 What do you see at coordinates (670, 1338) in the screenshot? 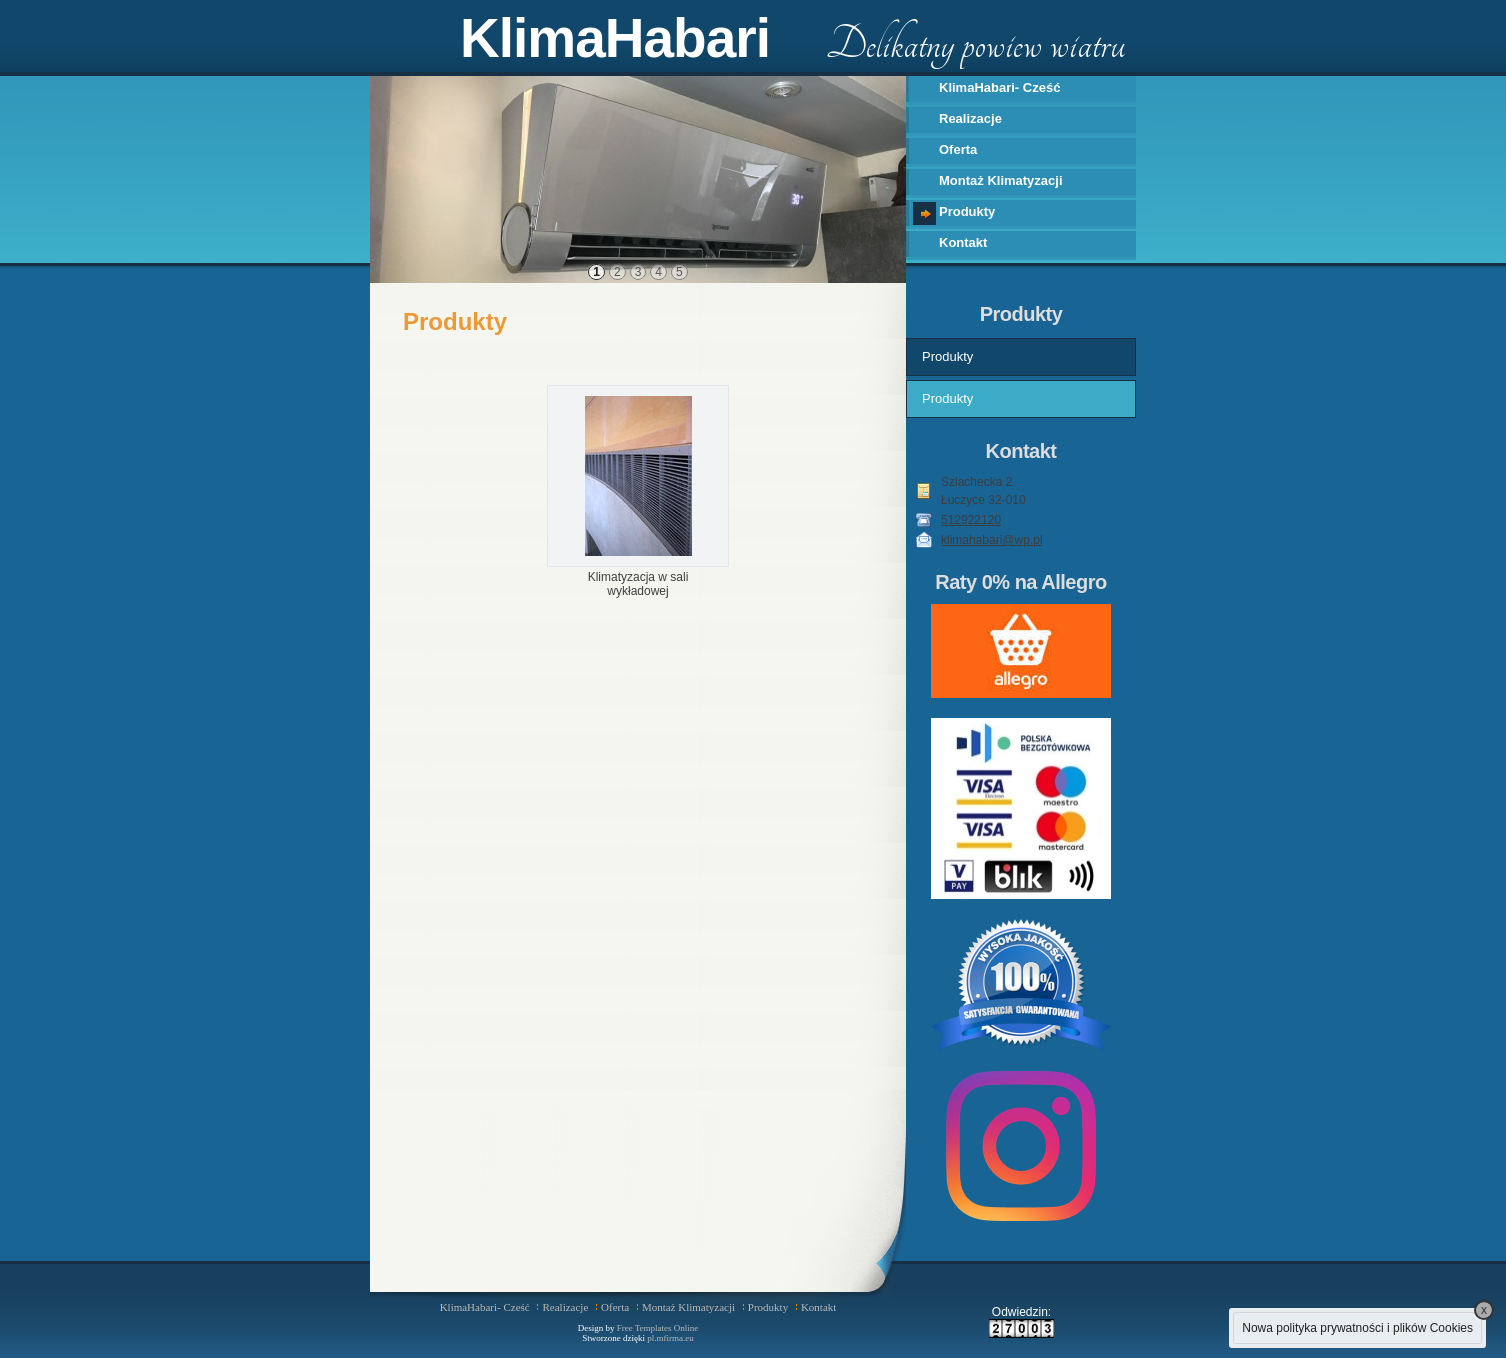
I see `pl.mfirma.eu` at bounding box center [670, 1338].